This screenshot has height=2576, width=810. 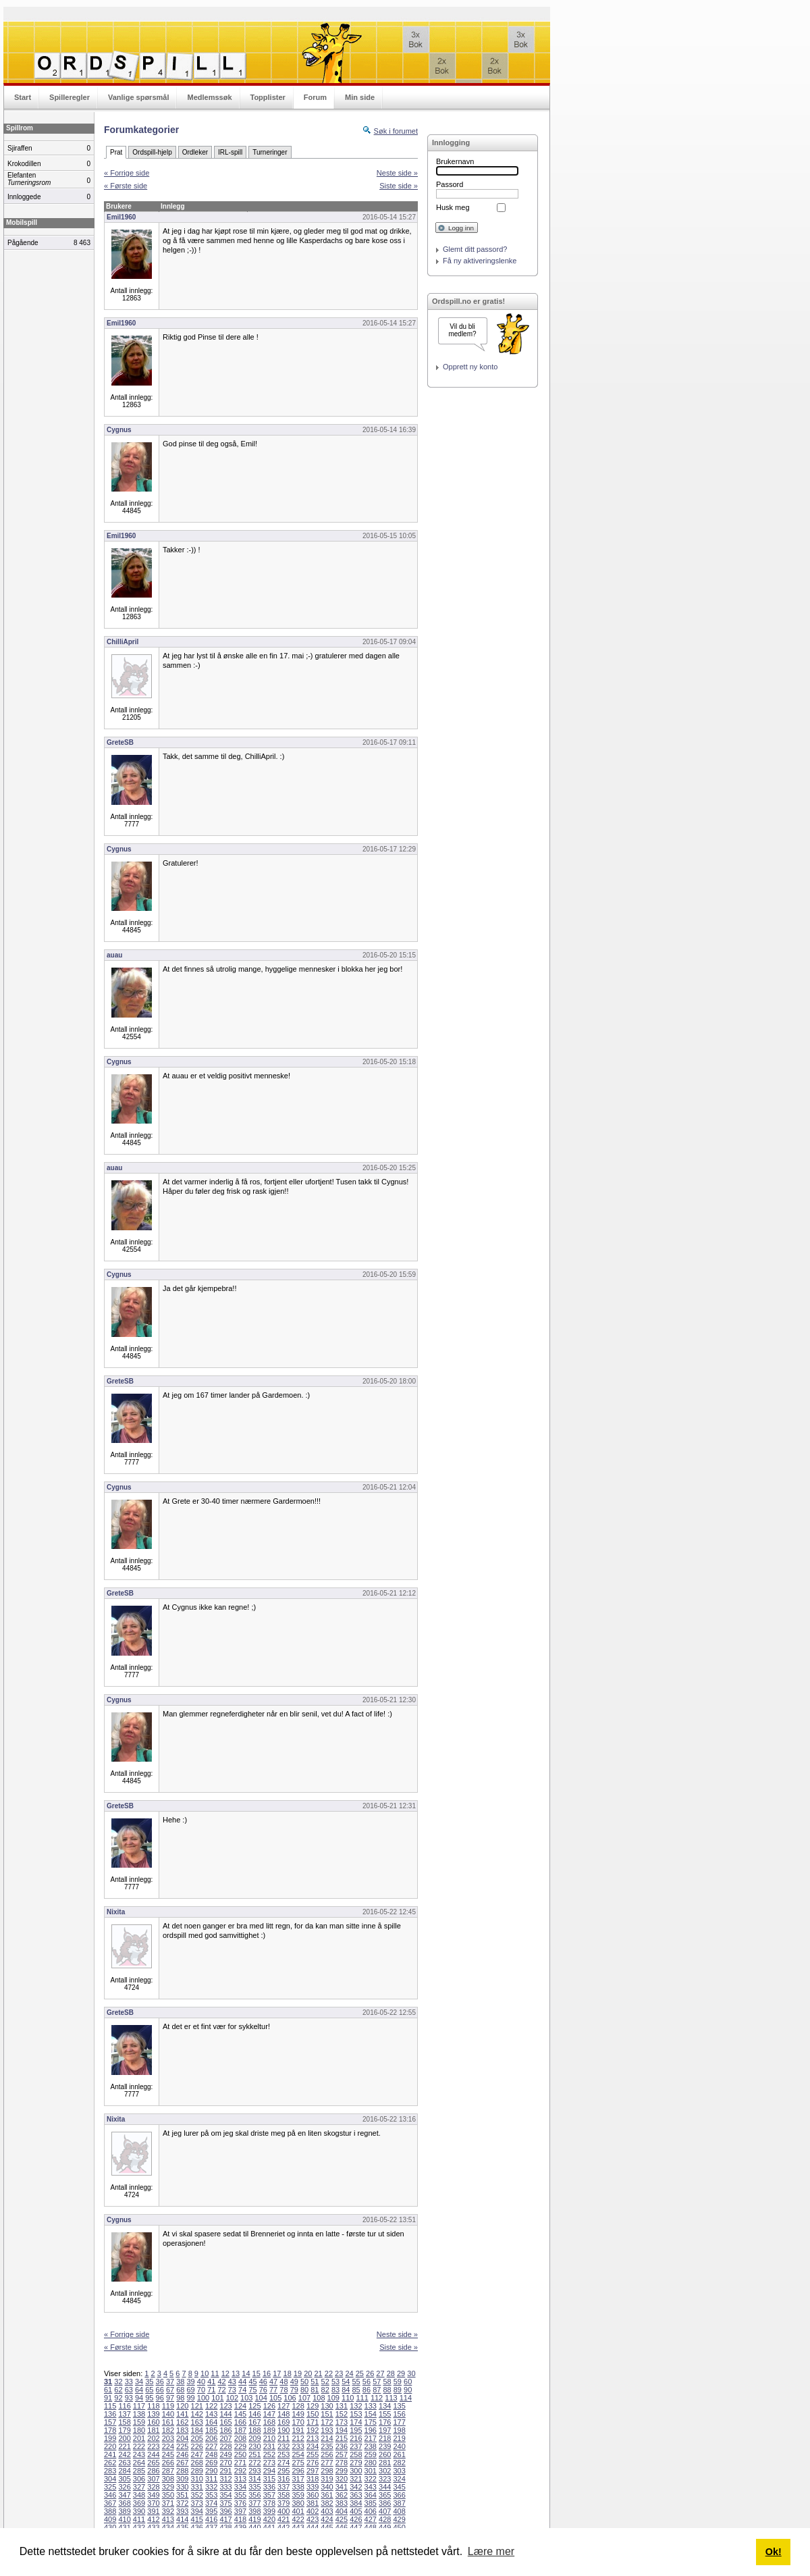 I want to click on 114, so click(x=406, y=2398).